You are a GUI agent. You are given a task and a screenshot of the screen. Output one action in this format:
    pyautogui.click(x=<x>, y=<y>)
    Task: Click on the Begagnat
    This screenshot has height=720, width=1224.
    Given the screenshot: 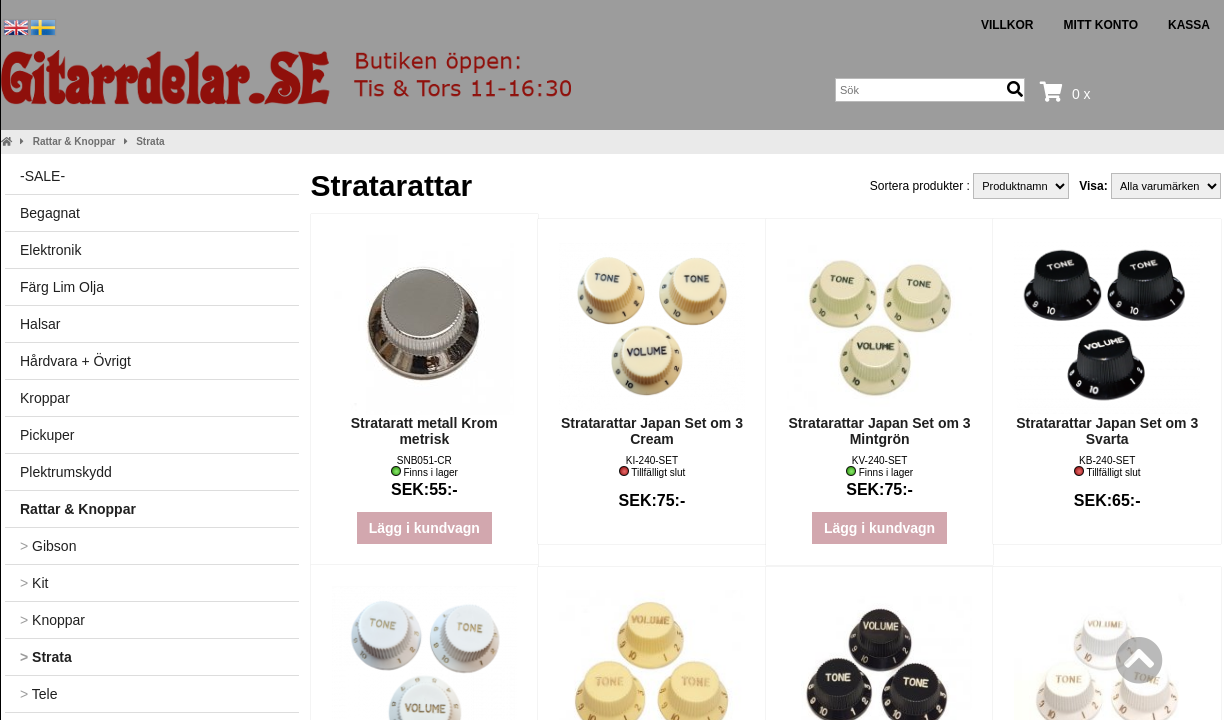 What is the action you would take?
    pyautogui.click(x=50, y=213)
    